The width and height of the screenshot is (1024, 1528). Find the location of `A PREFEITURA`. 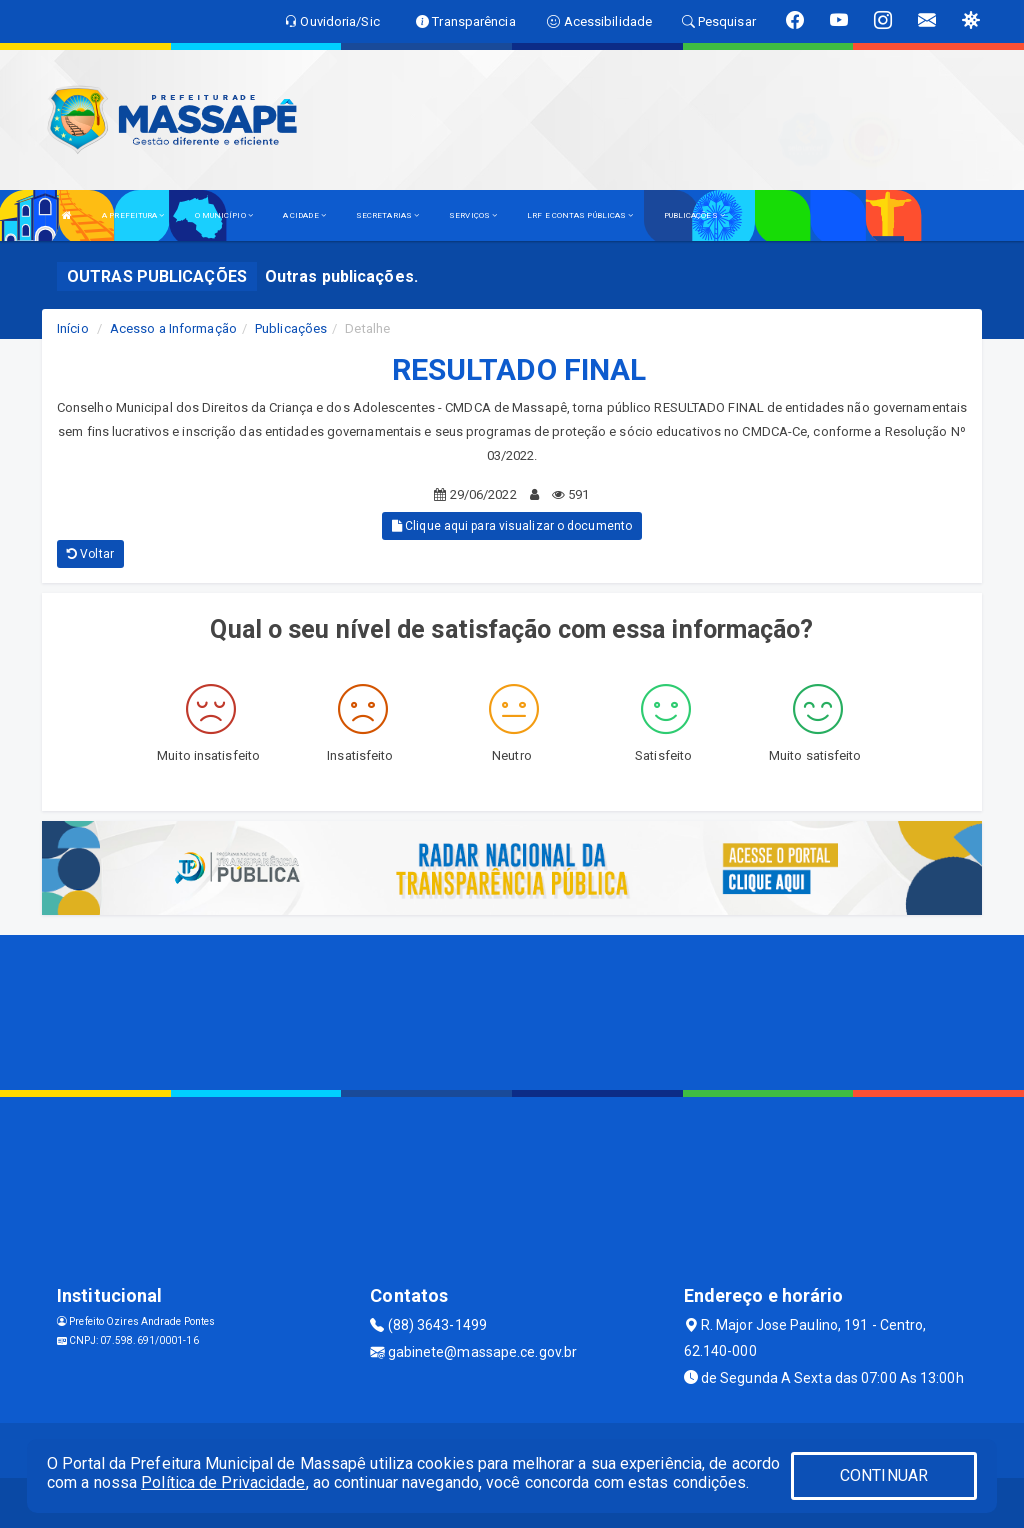

A PREFEITURA is located at coordinates (133, 215).